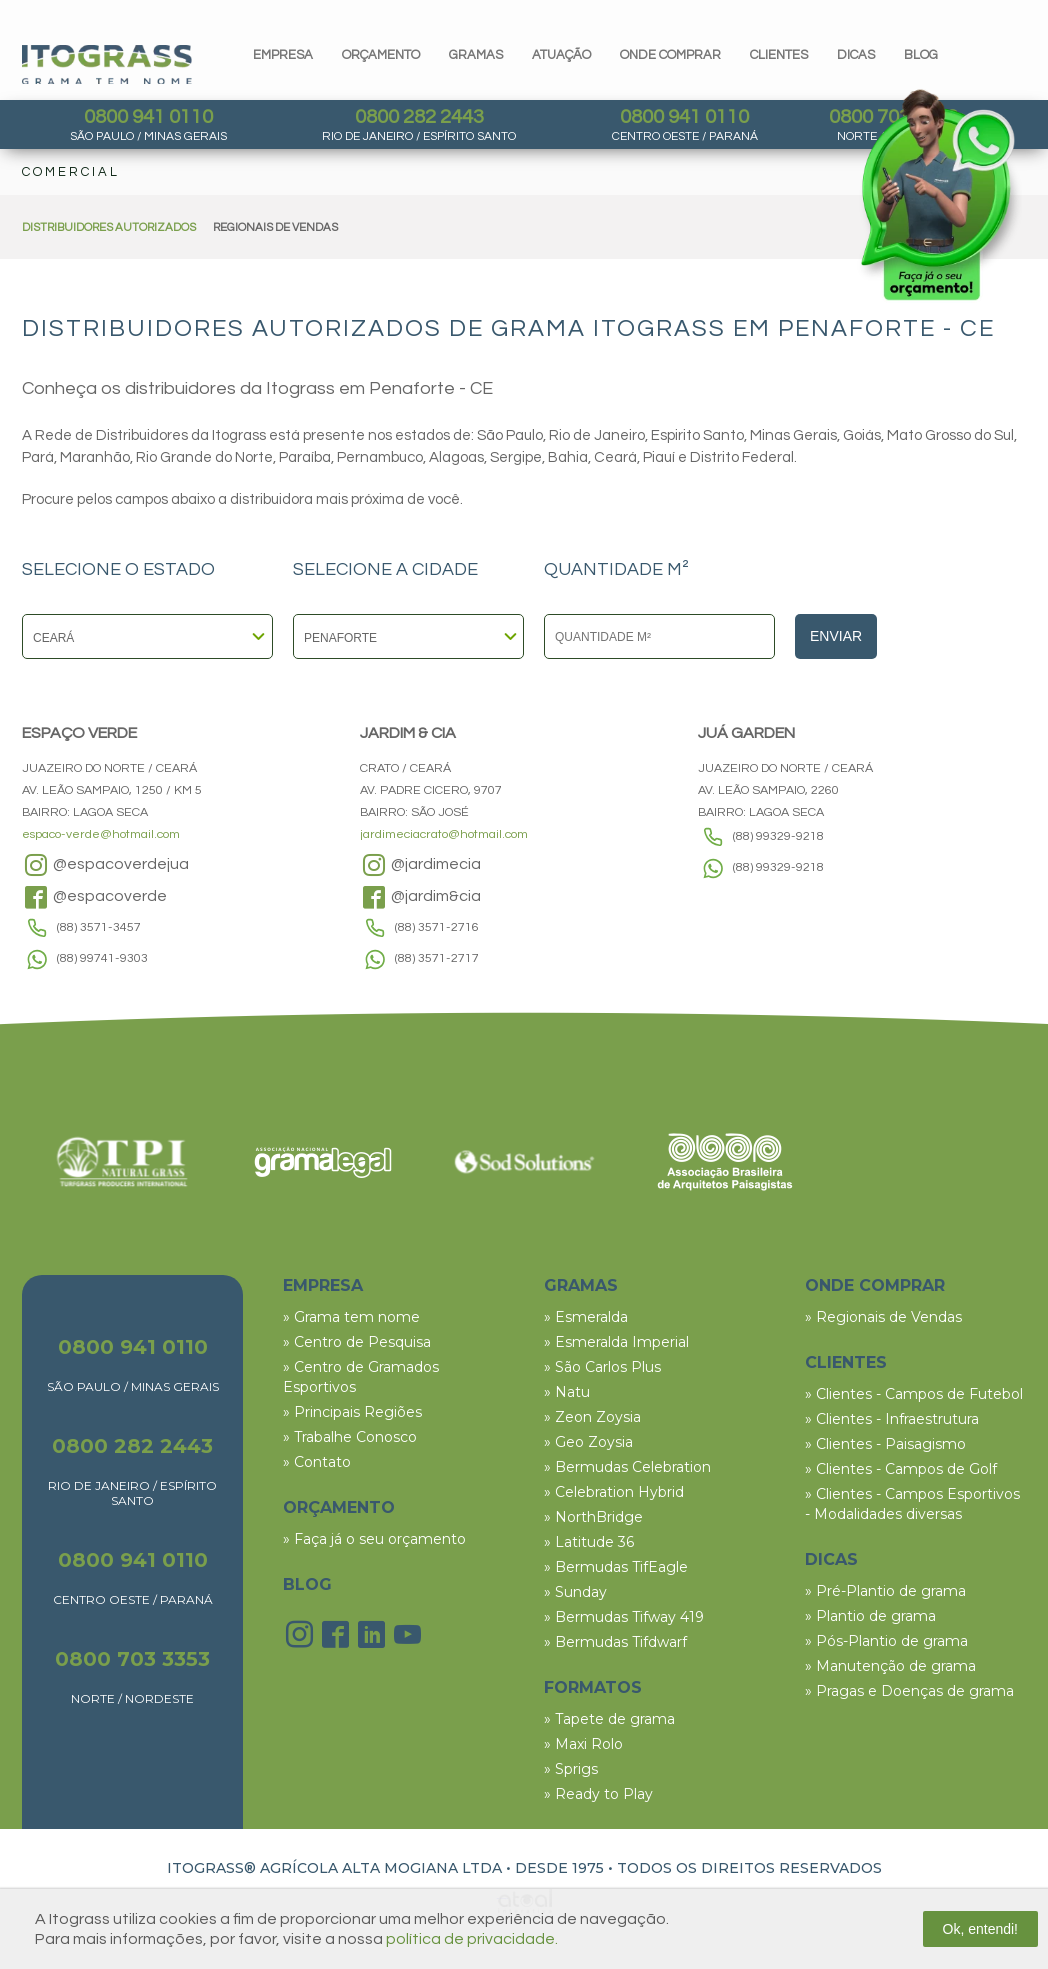  I want to click on orçamento, so click(381, 55).